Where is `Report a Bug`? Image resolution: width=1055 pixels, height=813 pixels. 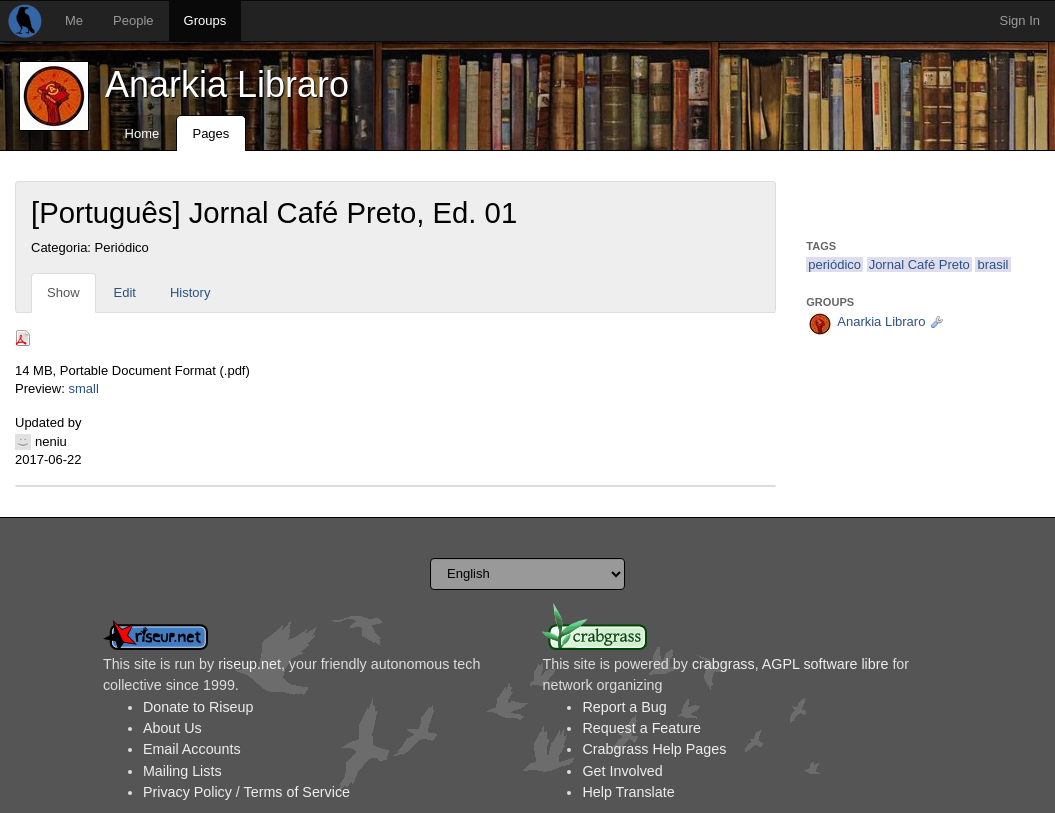
Report a Bug is located at coordinates (624, 707).